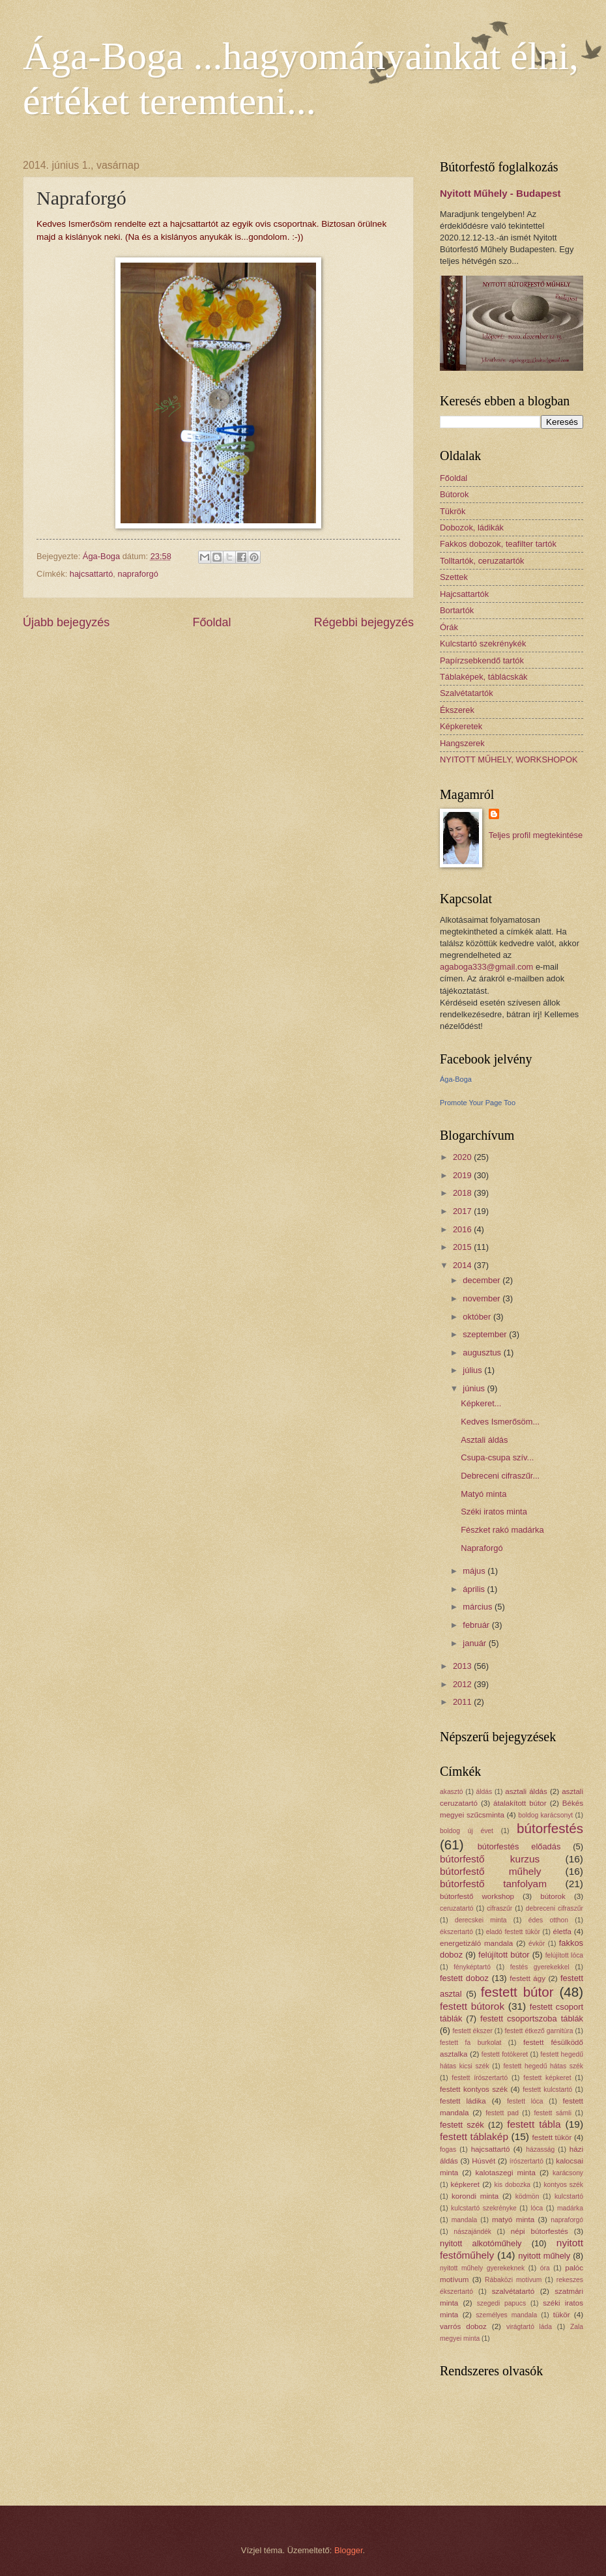 This screenshot has height=2576, width=606. What do you see at coordinates (490, 1871) in the screenshot?
I see `bútorfestő műhely` at bounding box center [490, 1871].